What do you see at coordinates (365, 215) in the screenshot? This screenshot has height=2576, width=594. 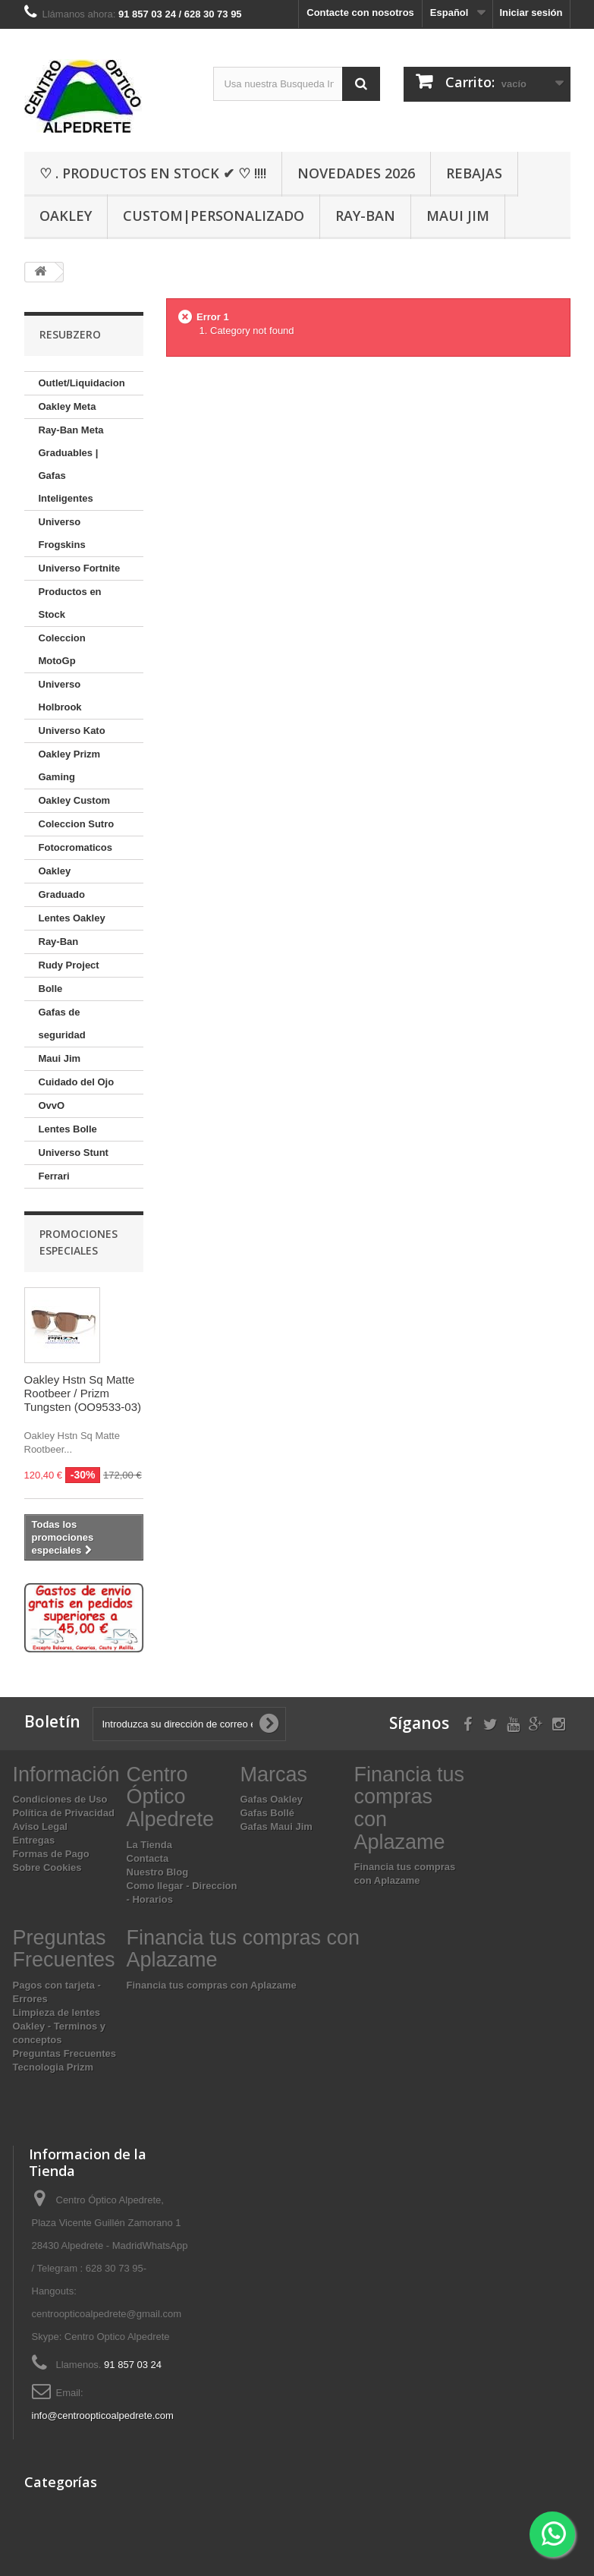 I see `Ray-Ban` at bounding box center [365, 215].